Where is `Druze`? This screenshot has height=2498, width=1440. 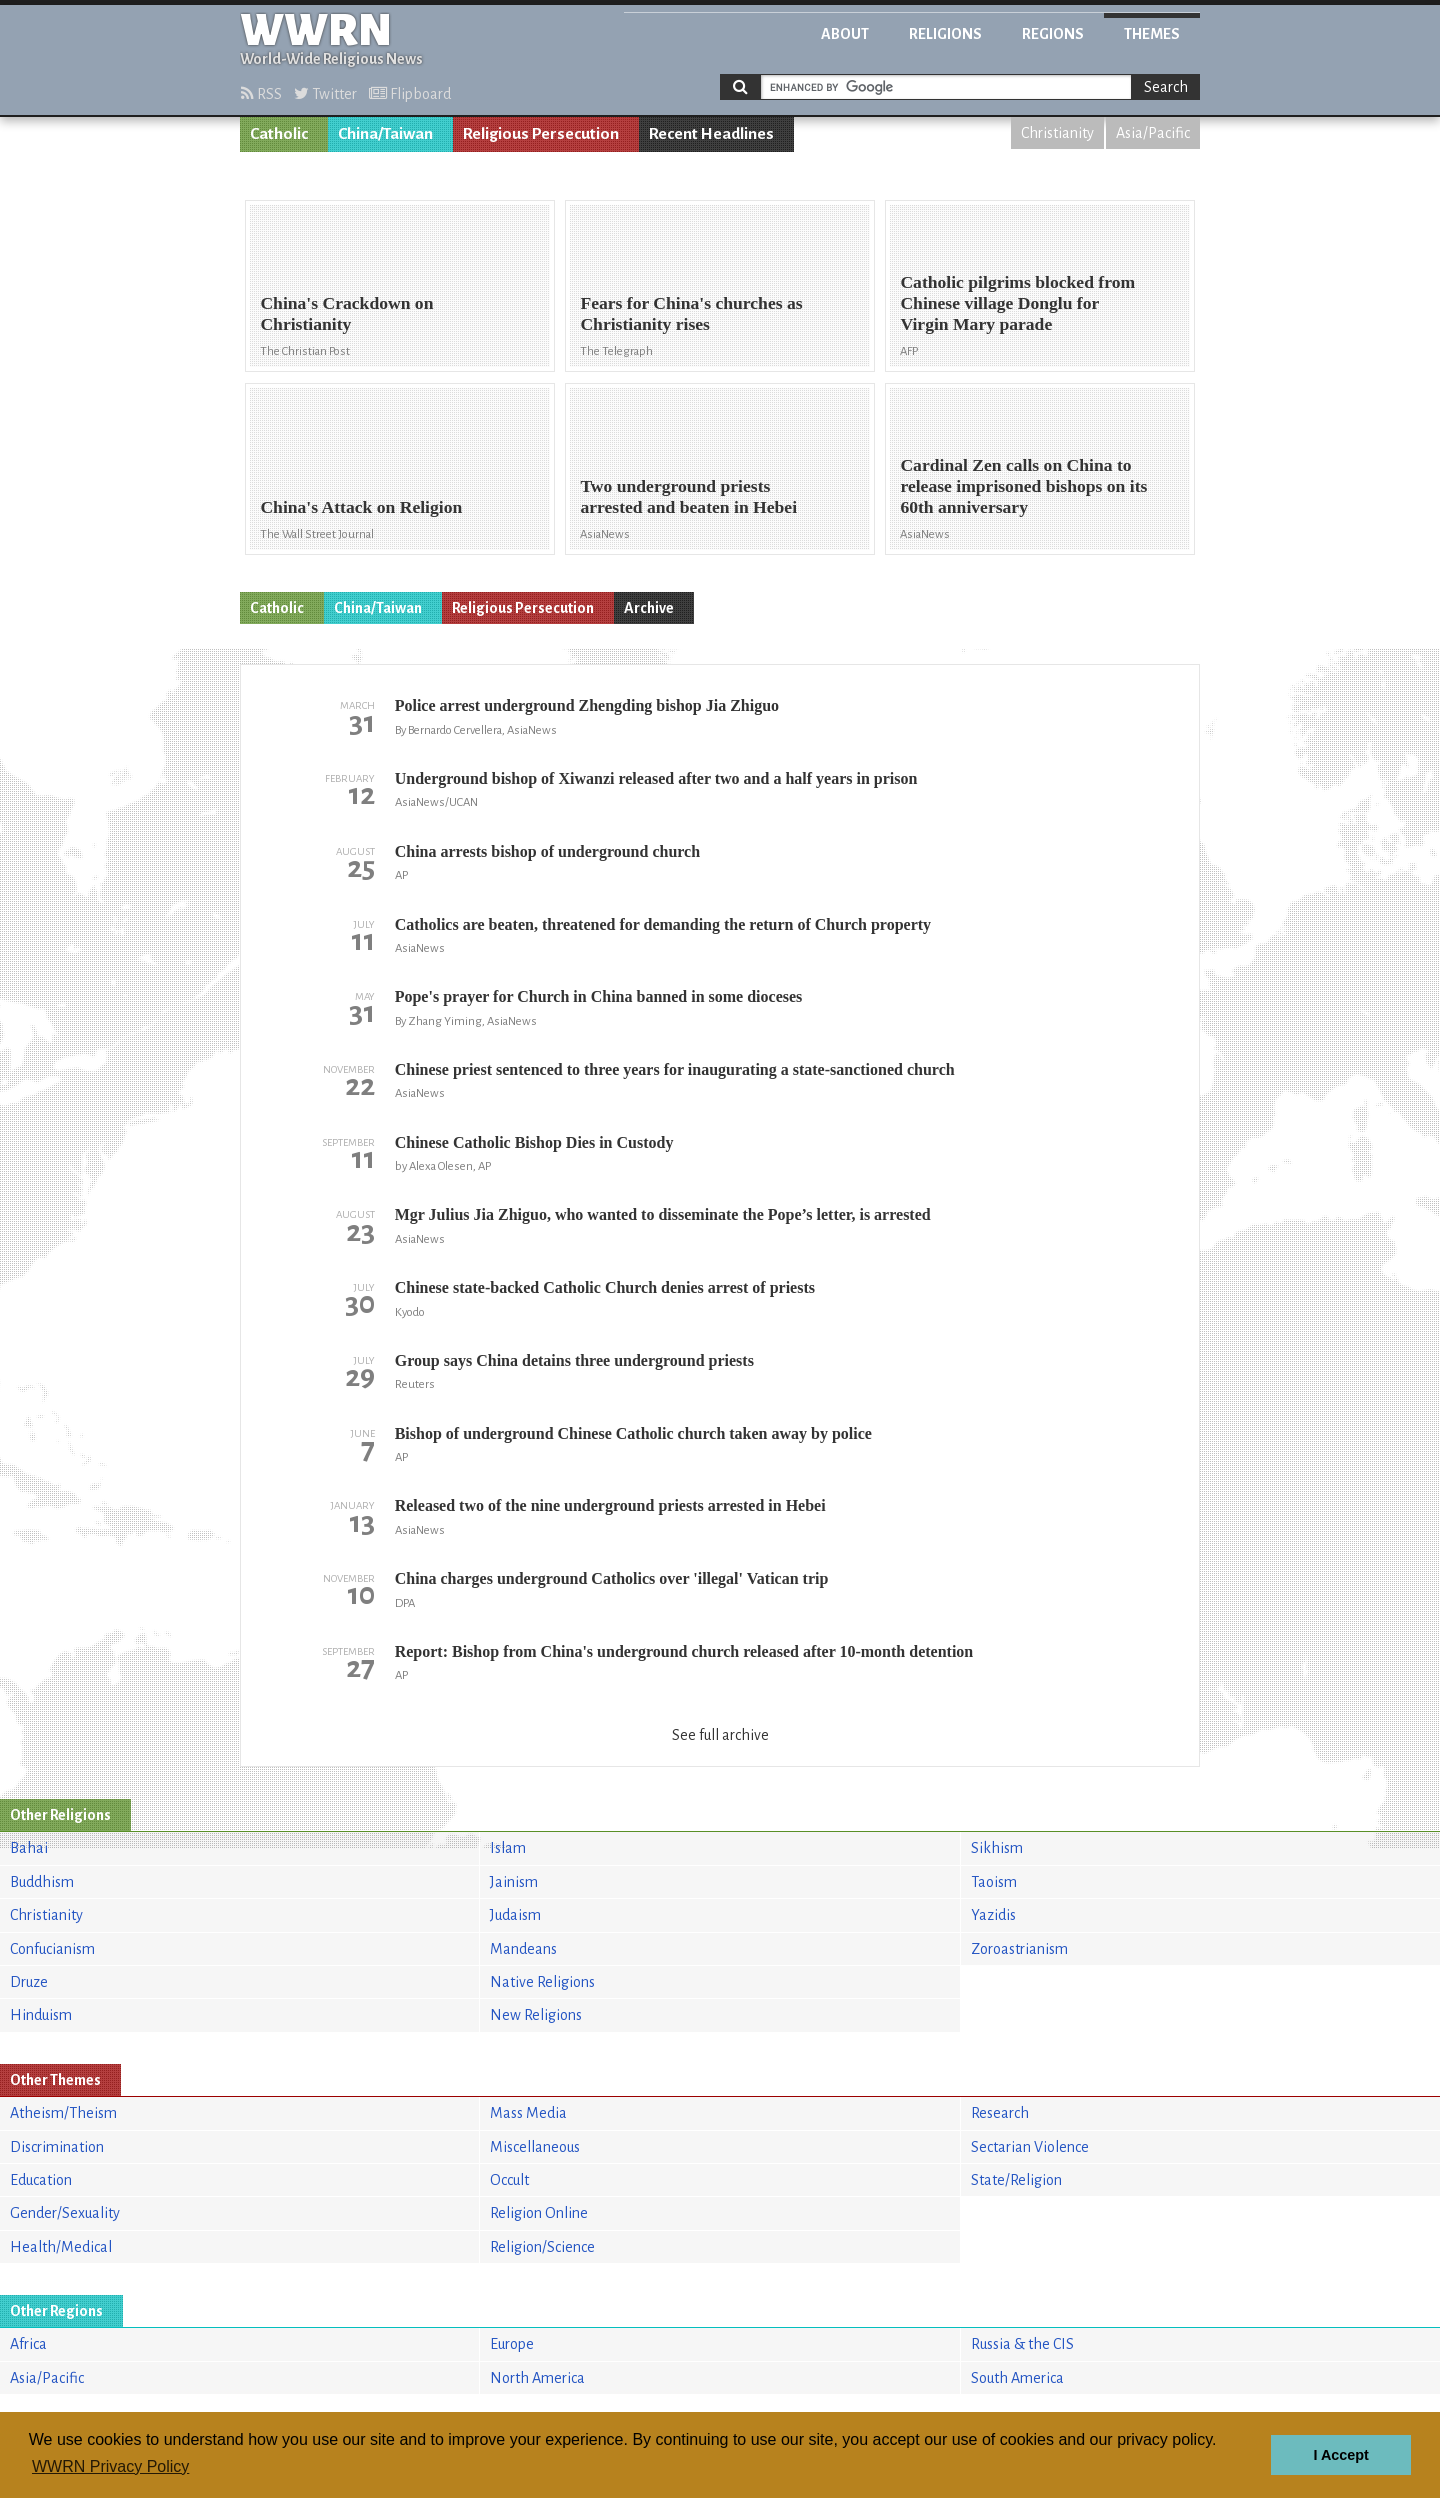 Druze is located at coordinates (29, 1982).